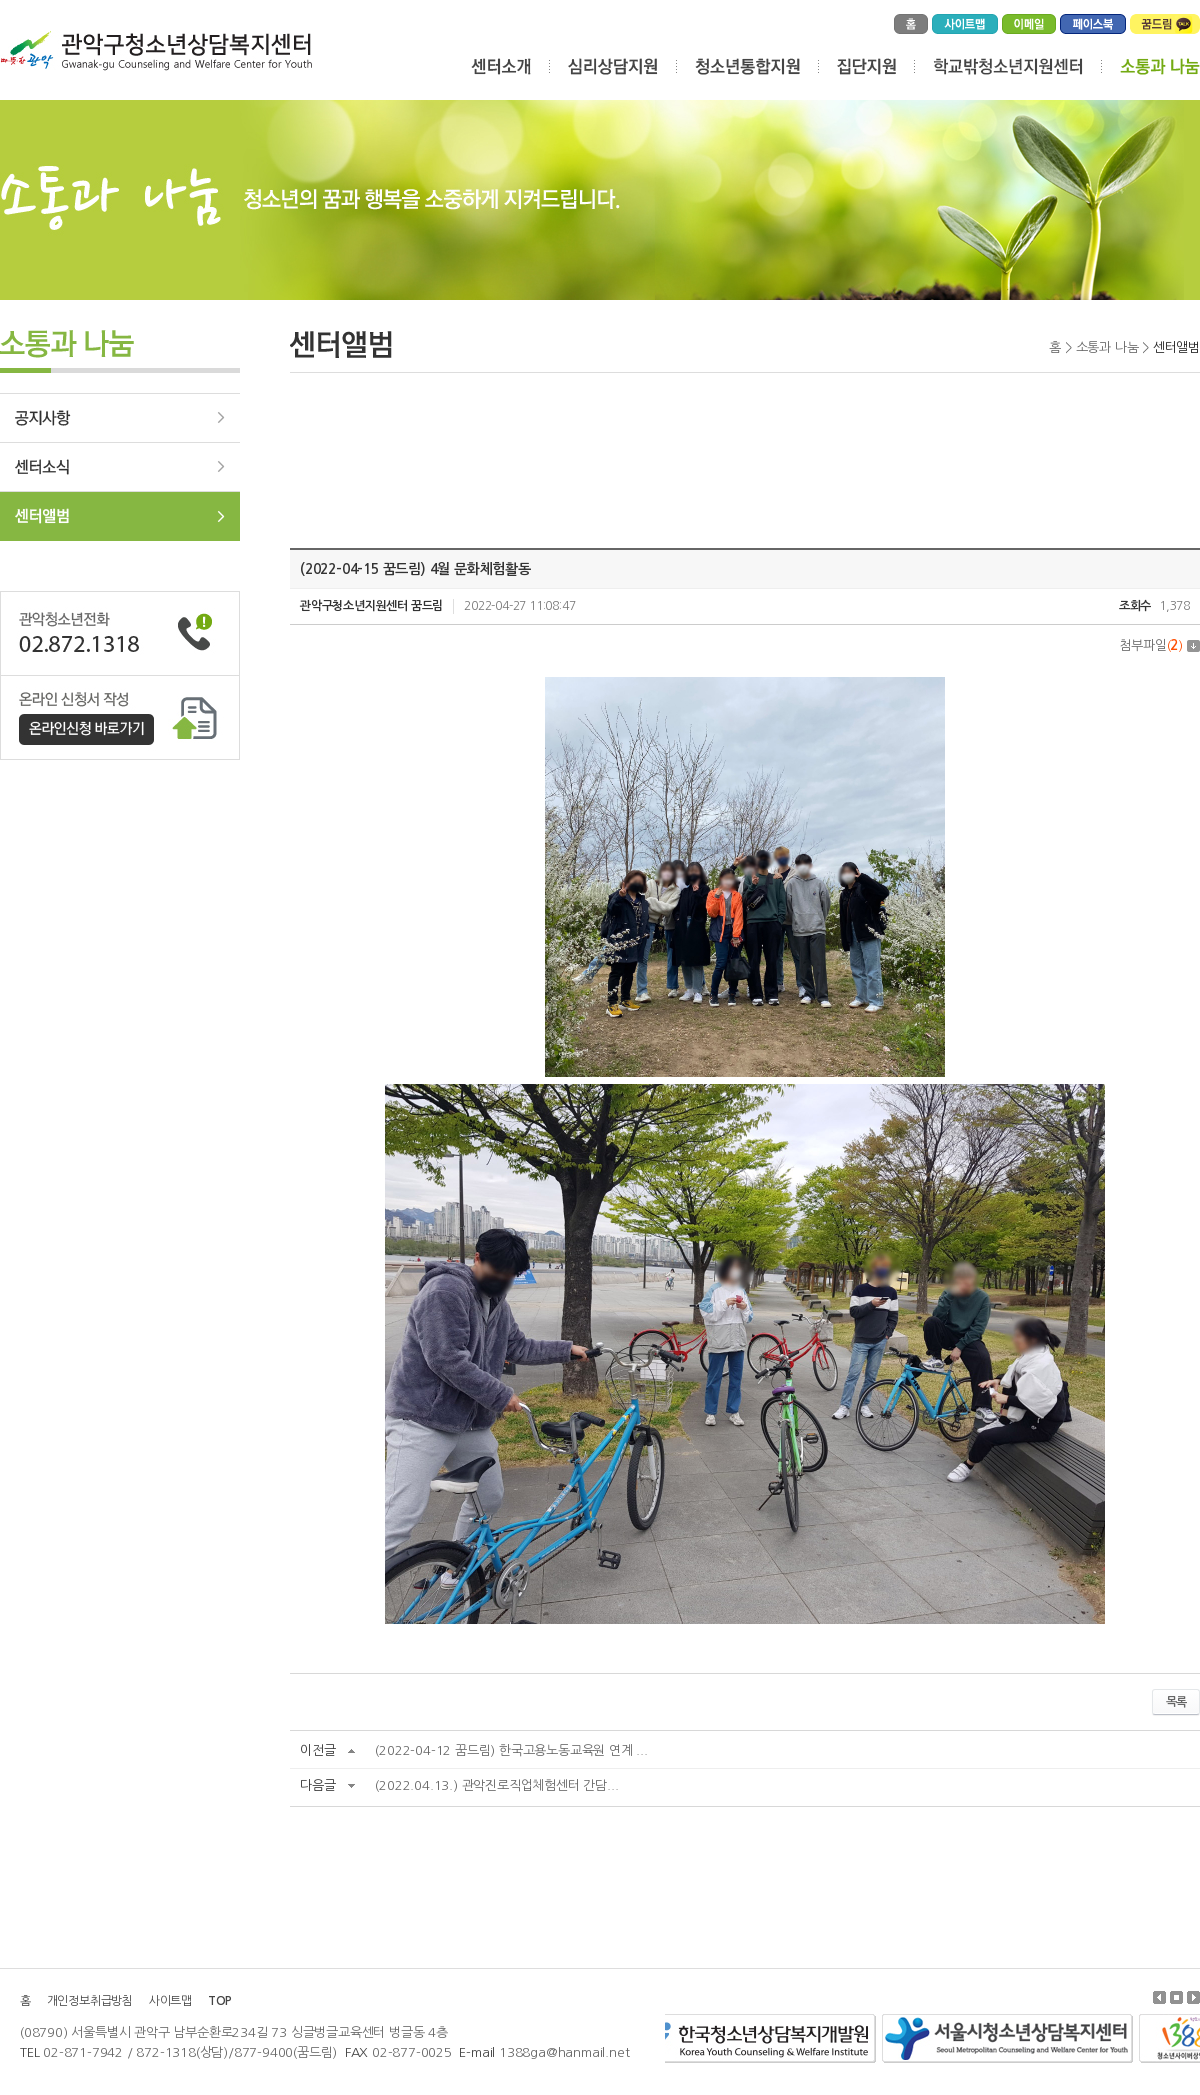 The height and width of the screenshot is (2095, 1200). What do you see at coordinates (0, 0) in the screenshot?
I see `주메뉴 바로가기` at bounding box center [0, 0].